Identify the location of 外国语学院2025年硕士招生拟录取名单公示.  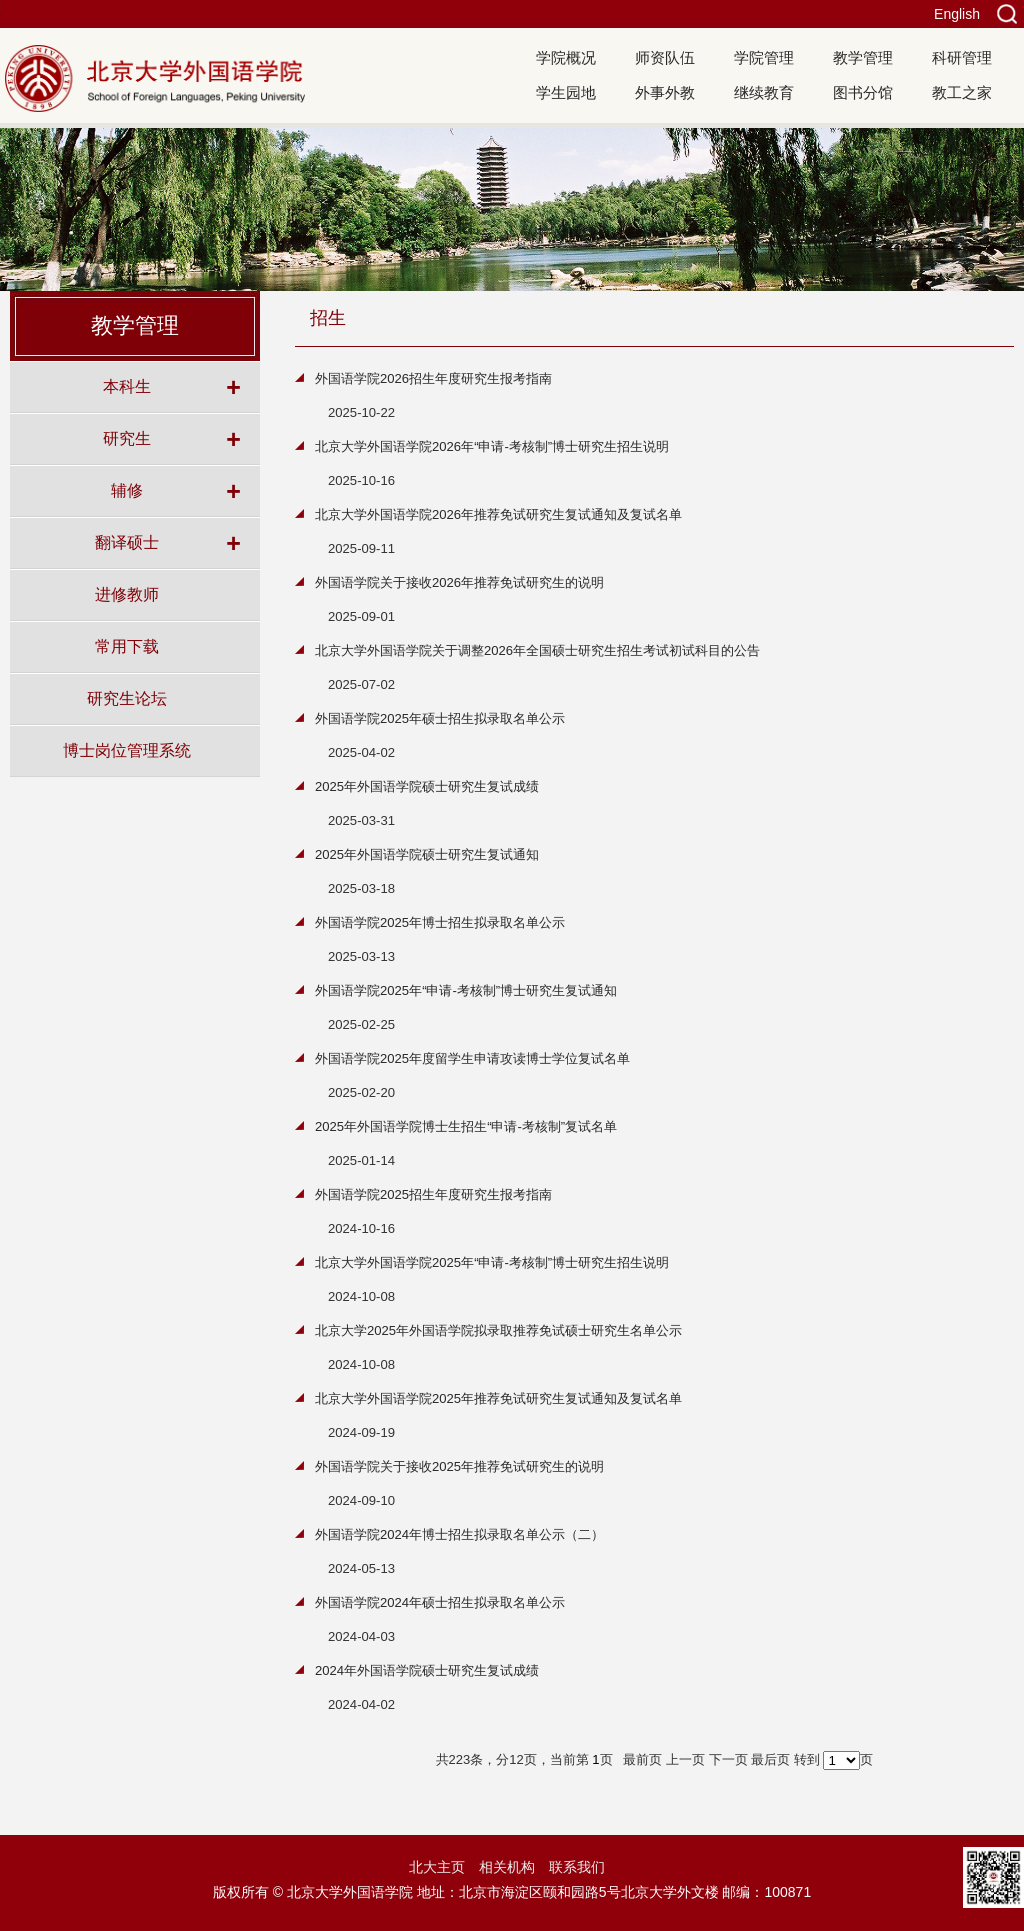
(440, 718).